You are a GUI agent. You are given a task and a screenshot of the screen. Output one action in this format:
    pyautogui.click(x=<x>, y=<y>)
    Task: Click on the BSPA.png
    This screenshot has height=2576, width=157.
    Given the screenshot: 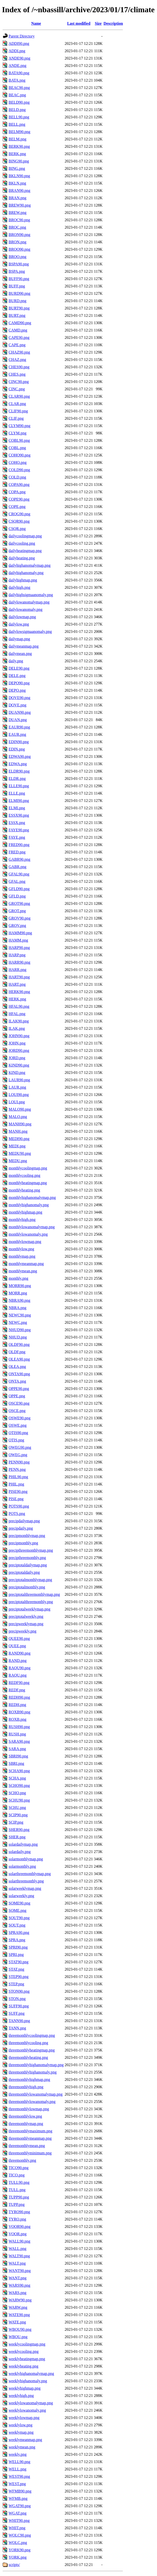 What is the action you would take?
    pyautogui.click(x=17, y=271)
    